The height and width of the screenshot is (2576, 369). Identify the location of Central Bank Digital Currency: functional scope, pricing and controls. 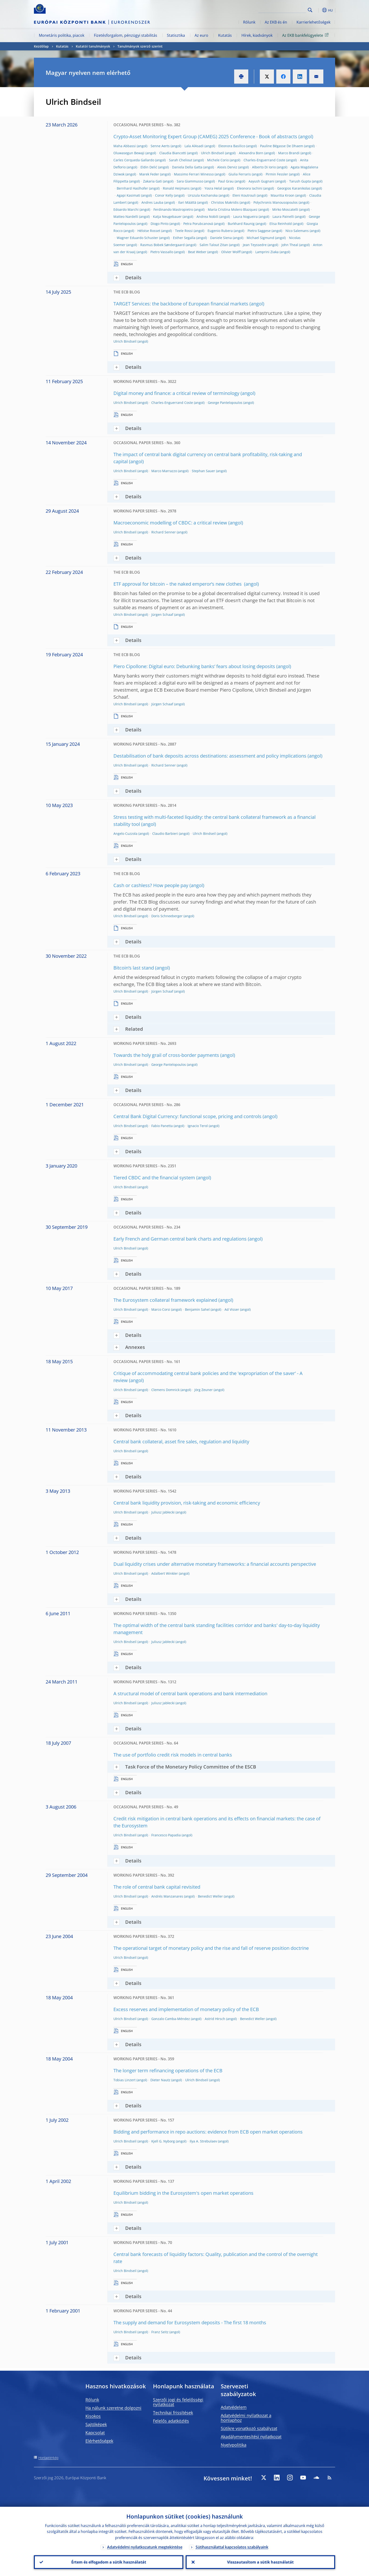
(187, 1116).